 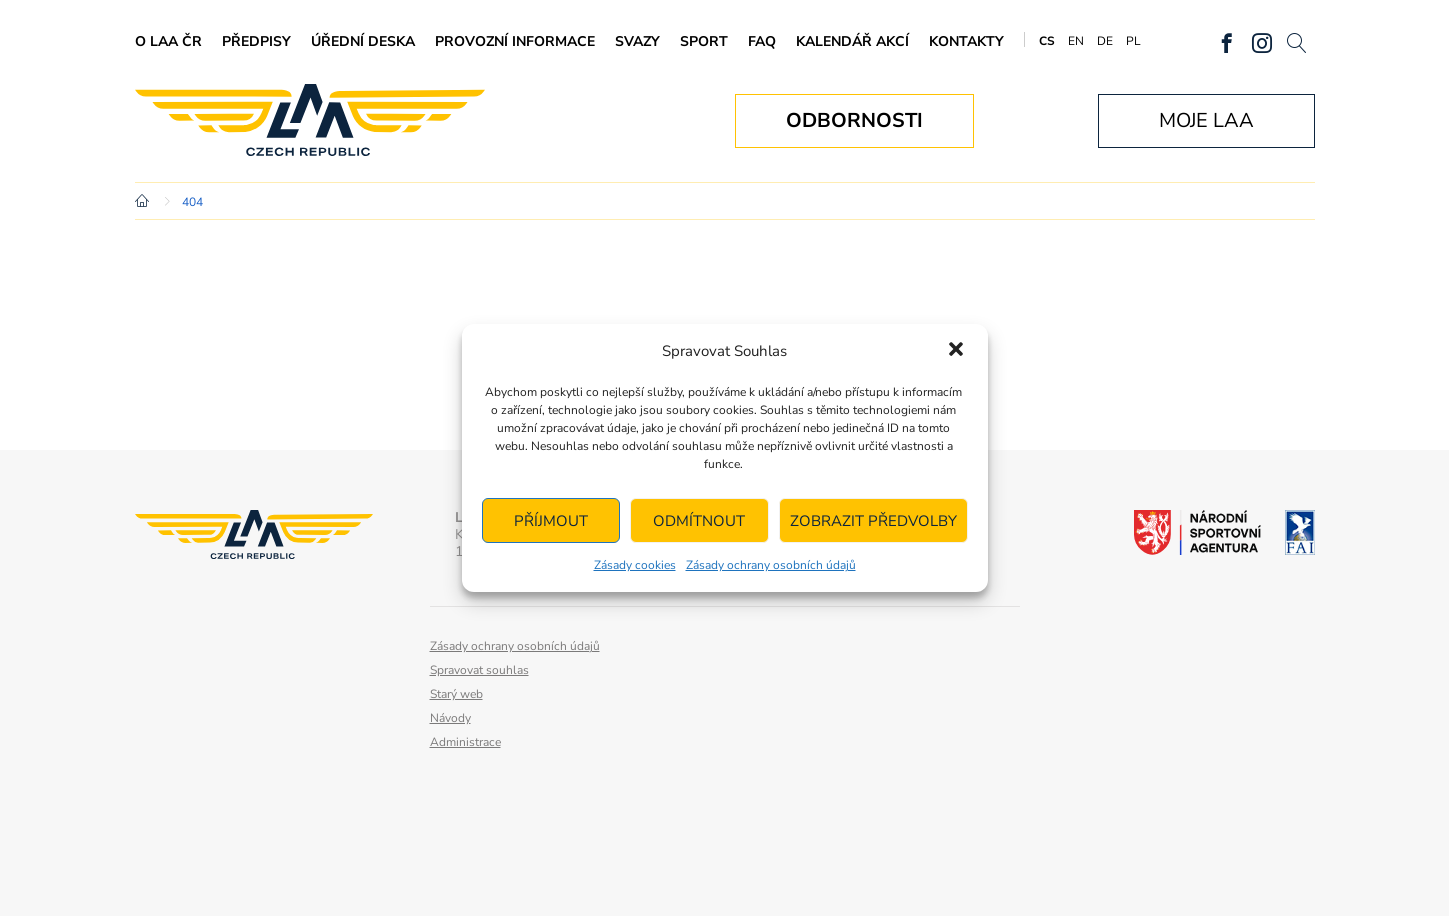 What do you see at coordinates (704, 41) in the screenshot?
I see `Sport` at bounding box center [704, 41].